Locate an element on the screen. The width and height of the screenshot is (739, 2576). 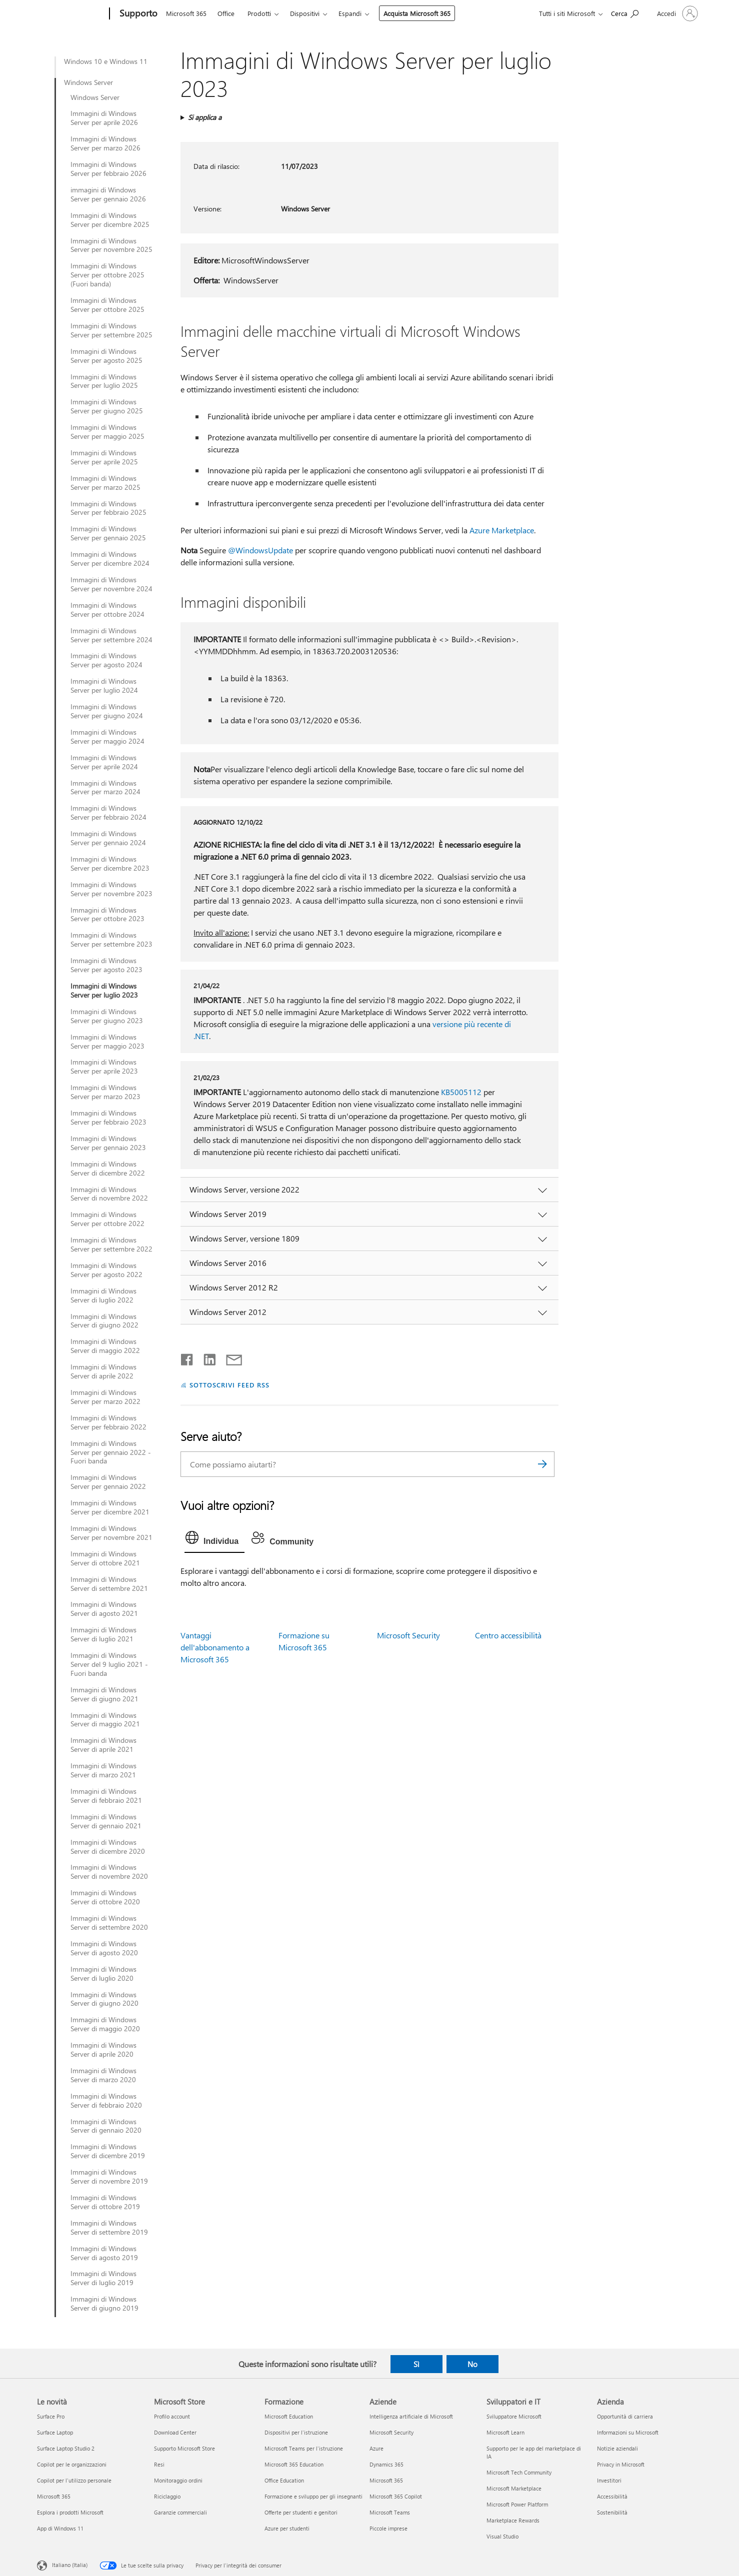
Download Center [Download Center Microsoft Store] is located at coordinates (175, 2432).